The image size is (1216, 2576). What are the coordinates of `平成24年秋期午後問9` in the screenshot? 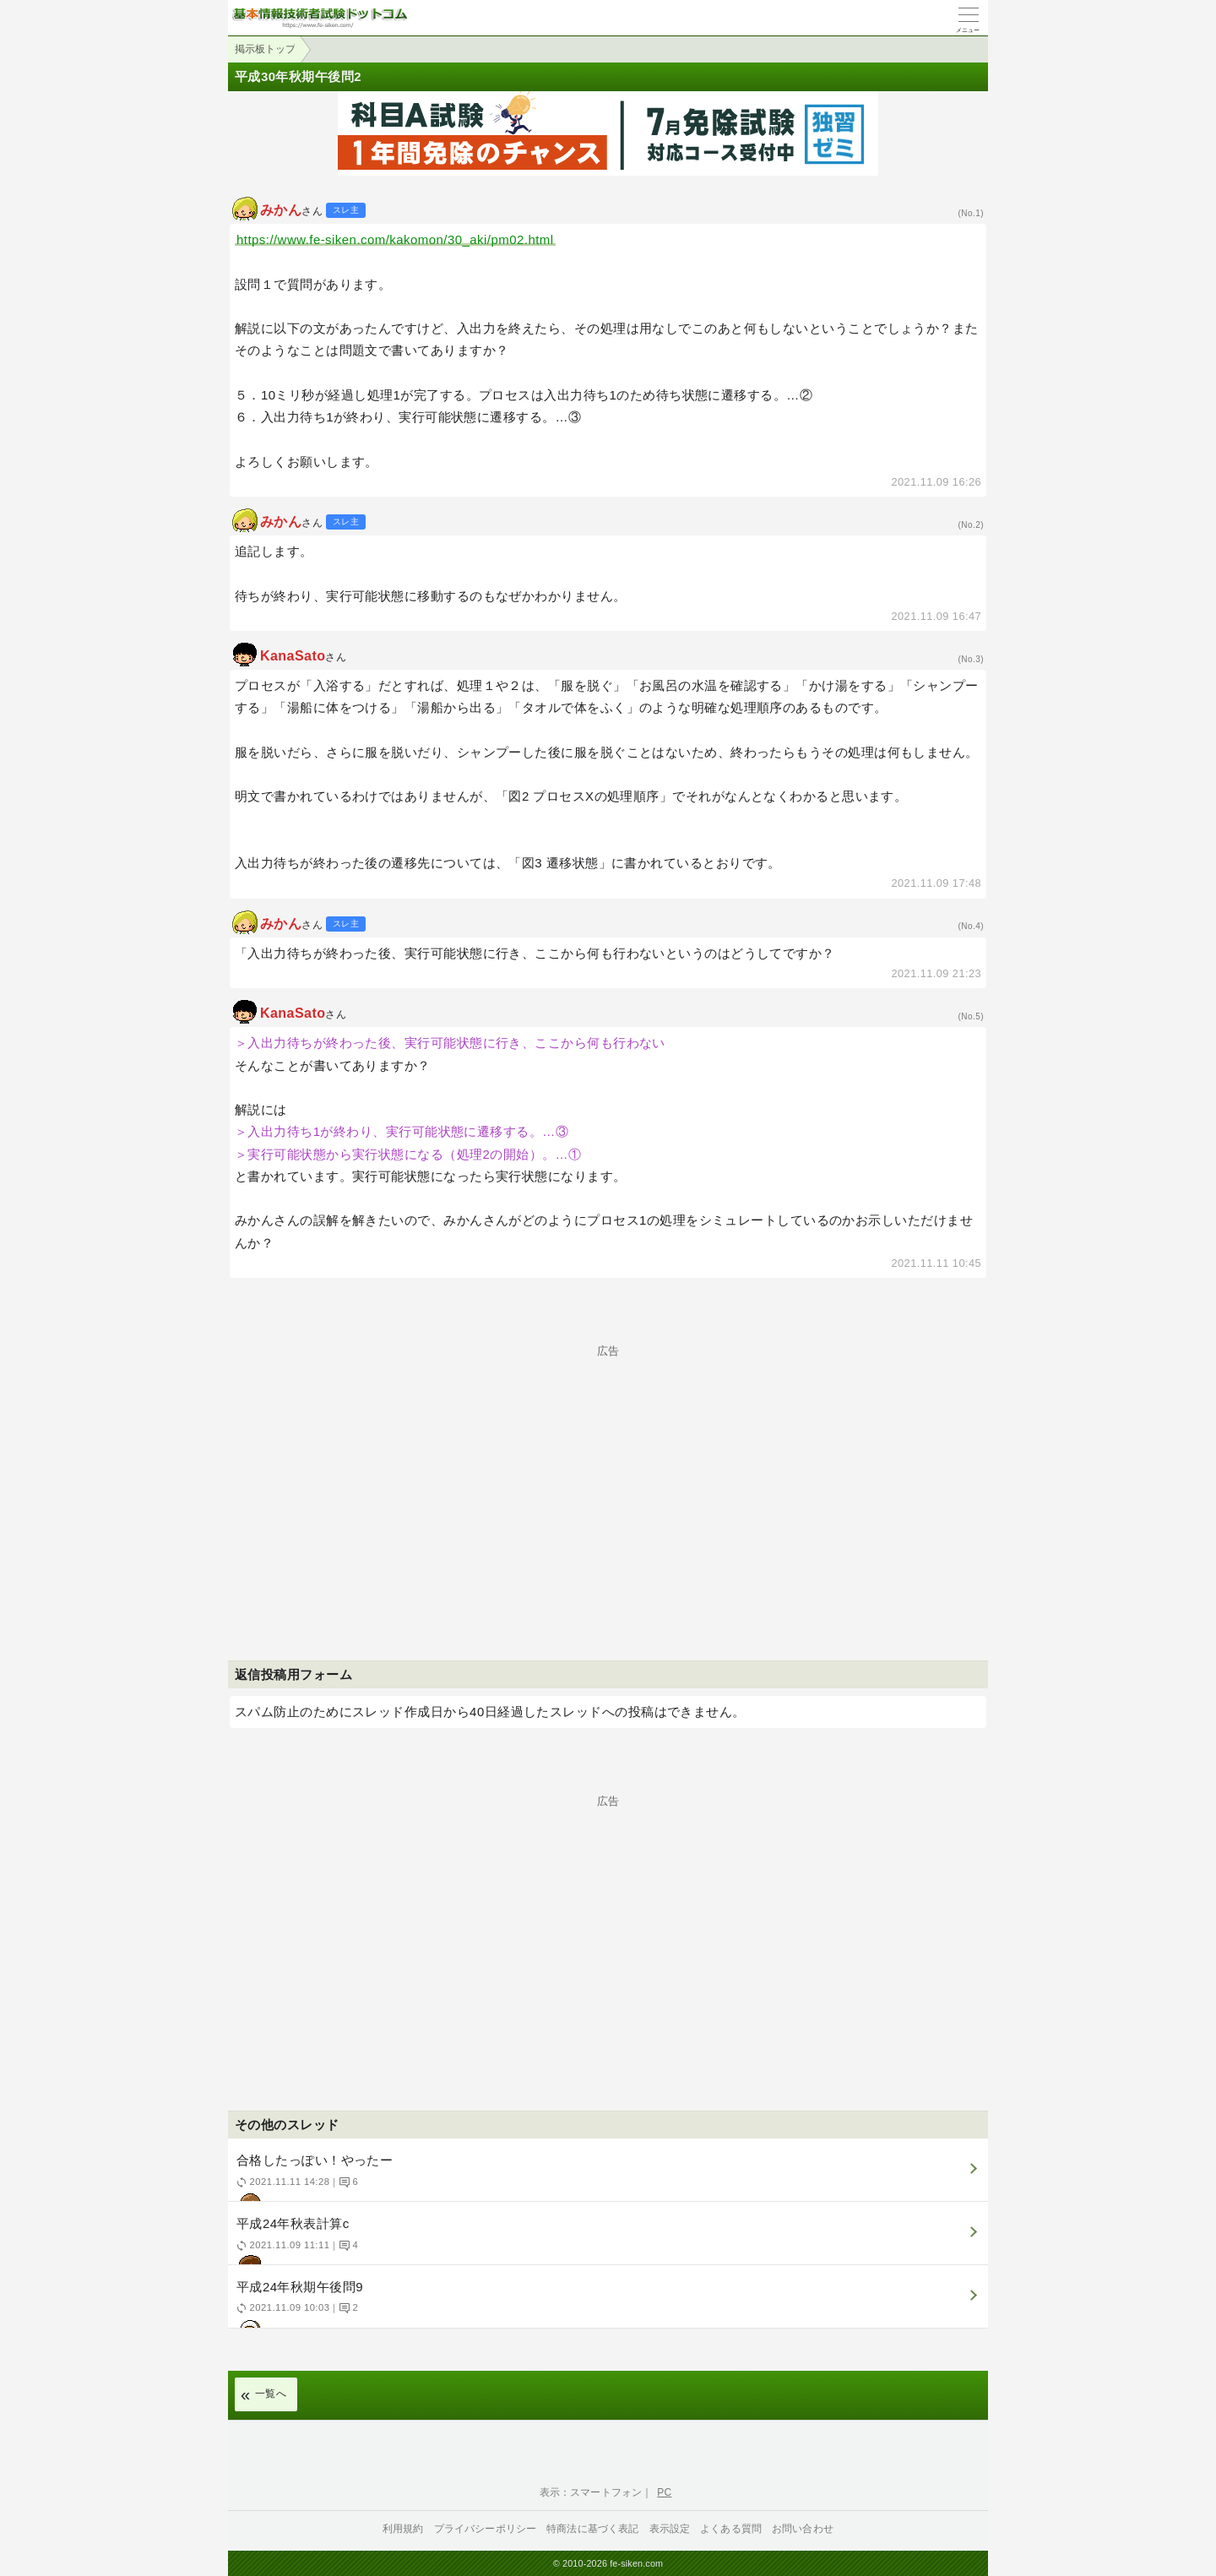 It's located at (605, 2304).